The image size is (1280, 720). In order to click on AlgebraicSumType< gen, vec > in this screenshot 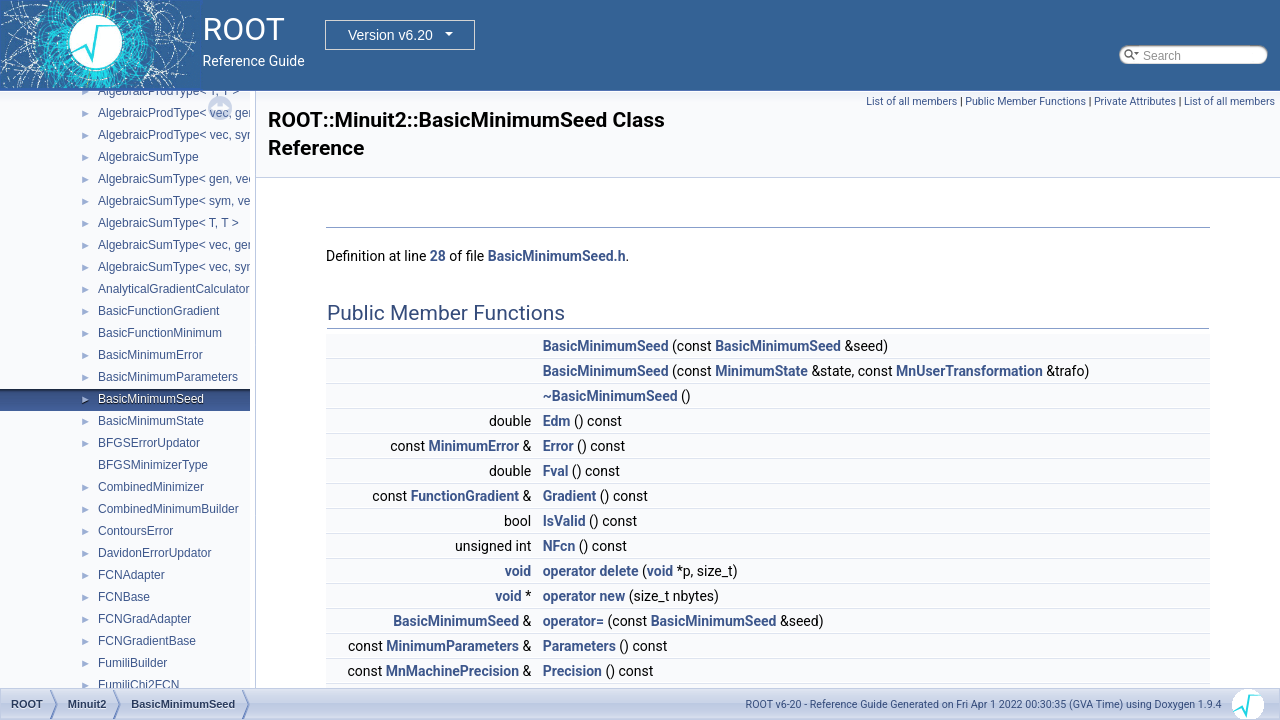, I will do `click(181, 179)`.